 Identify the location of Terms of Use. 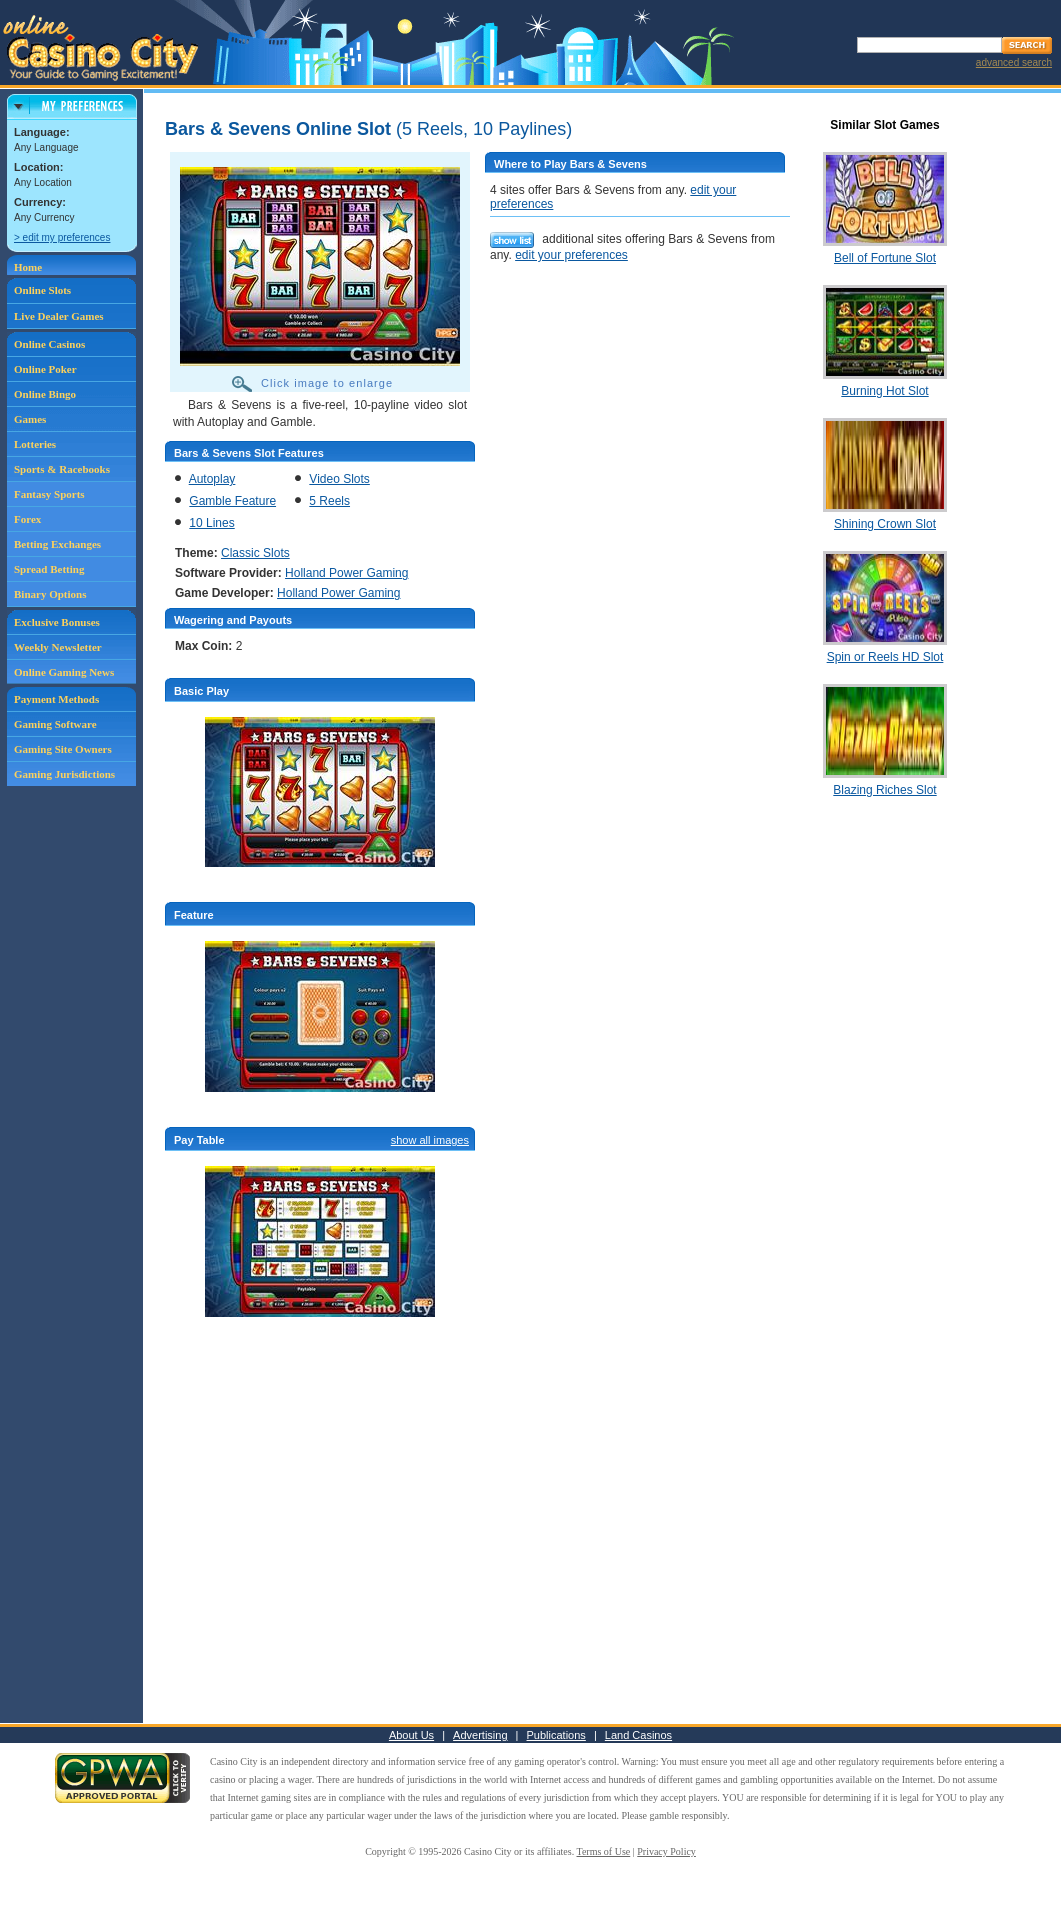
(604, 1851).